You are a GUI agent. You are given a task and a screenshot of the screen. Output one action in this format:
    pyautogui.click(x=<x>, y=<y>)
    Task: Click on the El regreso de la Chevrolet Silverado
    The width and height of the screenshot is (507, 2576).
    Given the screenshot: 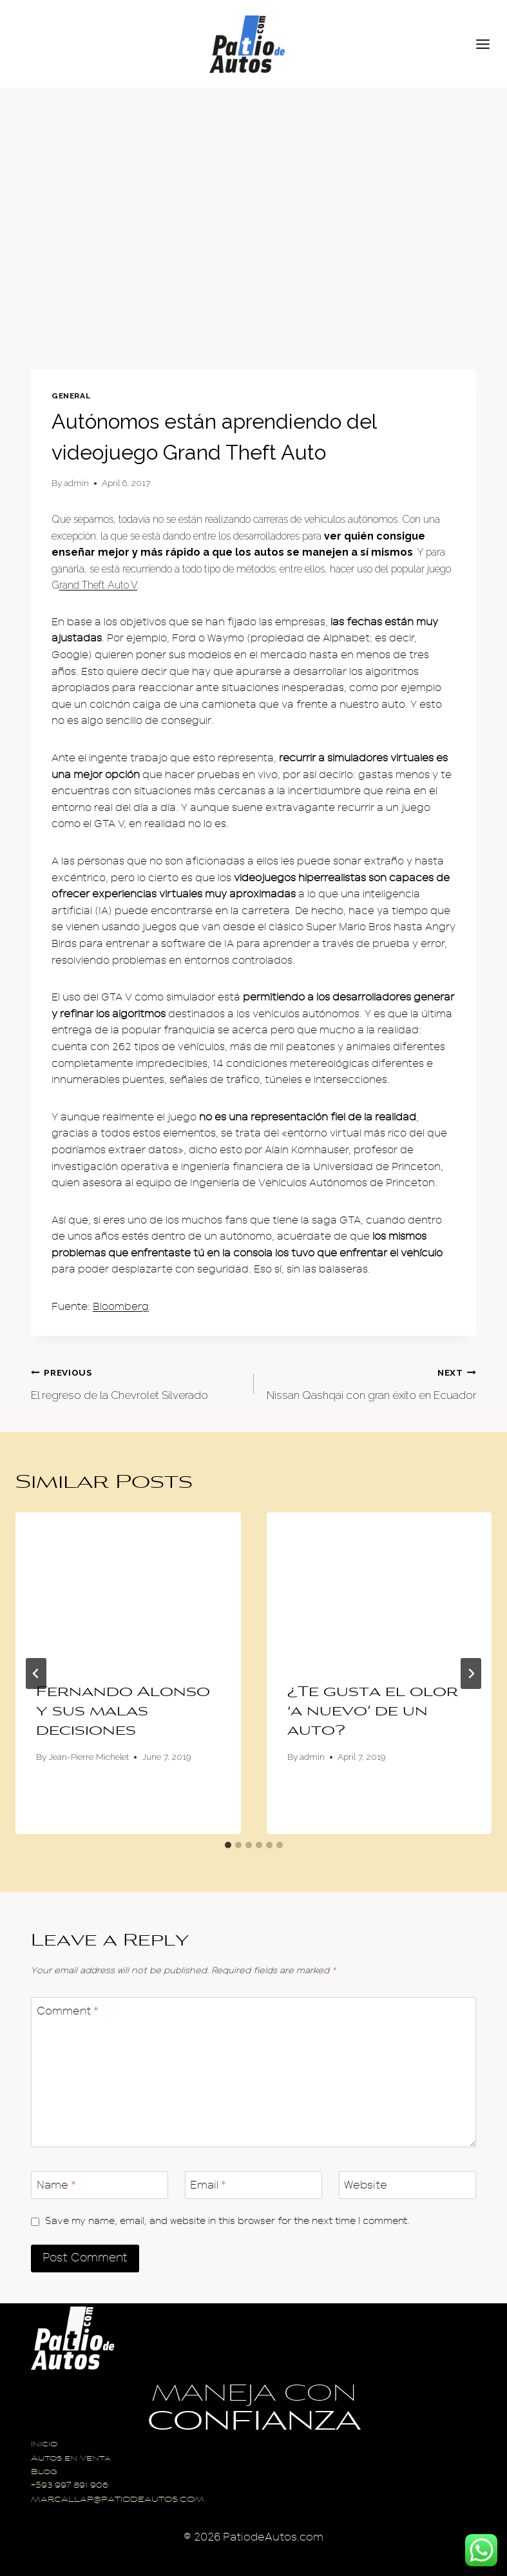 What is the action you would take?
    pyautogui.click(x=137, y=1382)
    